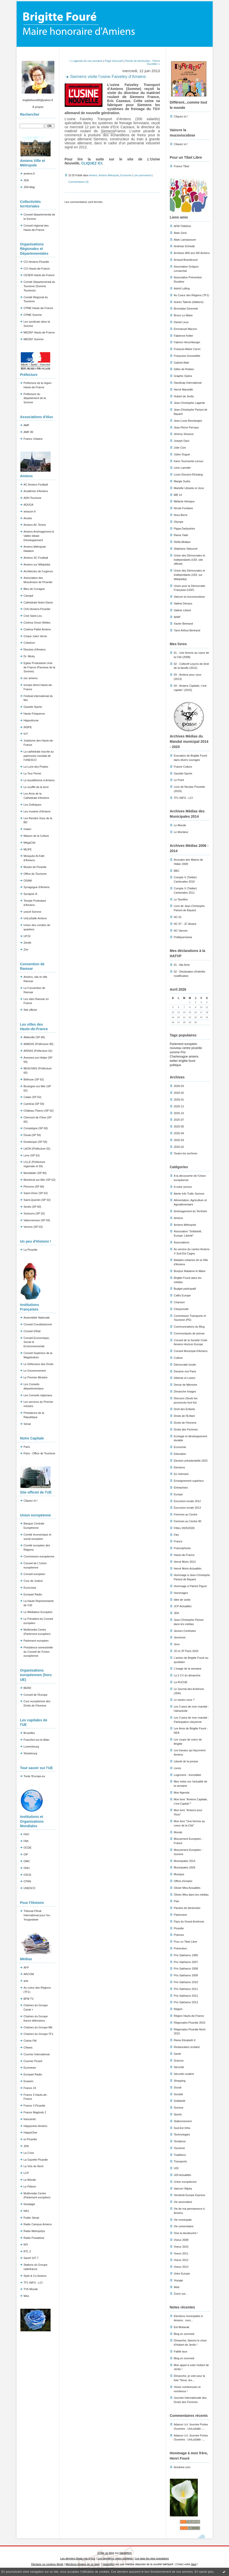 This screenshot has width=229, height=2576. Describe the element at coordinates (34, 713) in the screenshot. I see `Haute Fréquence` at that location.